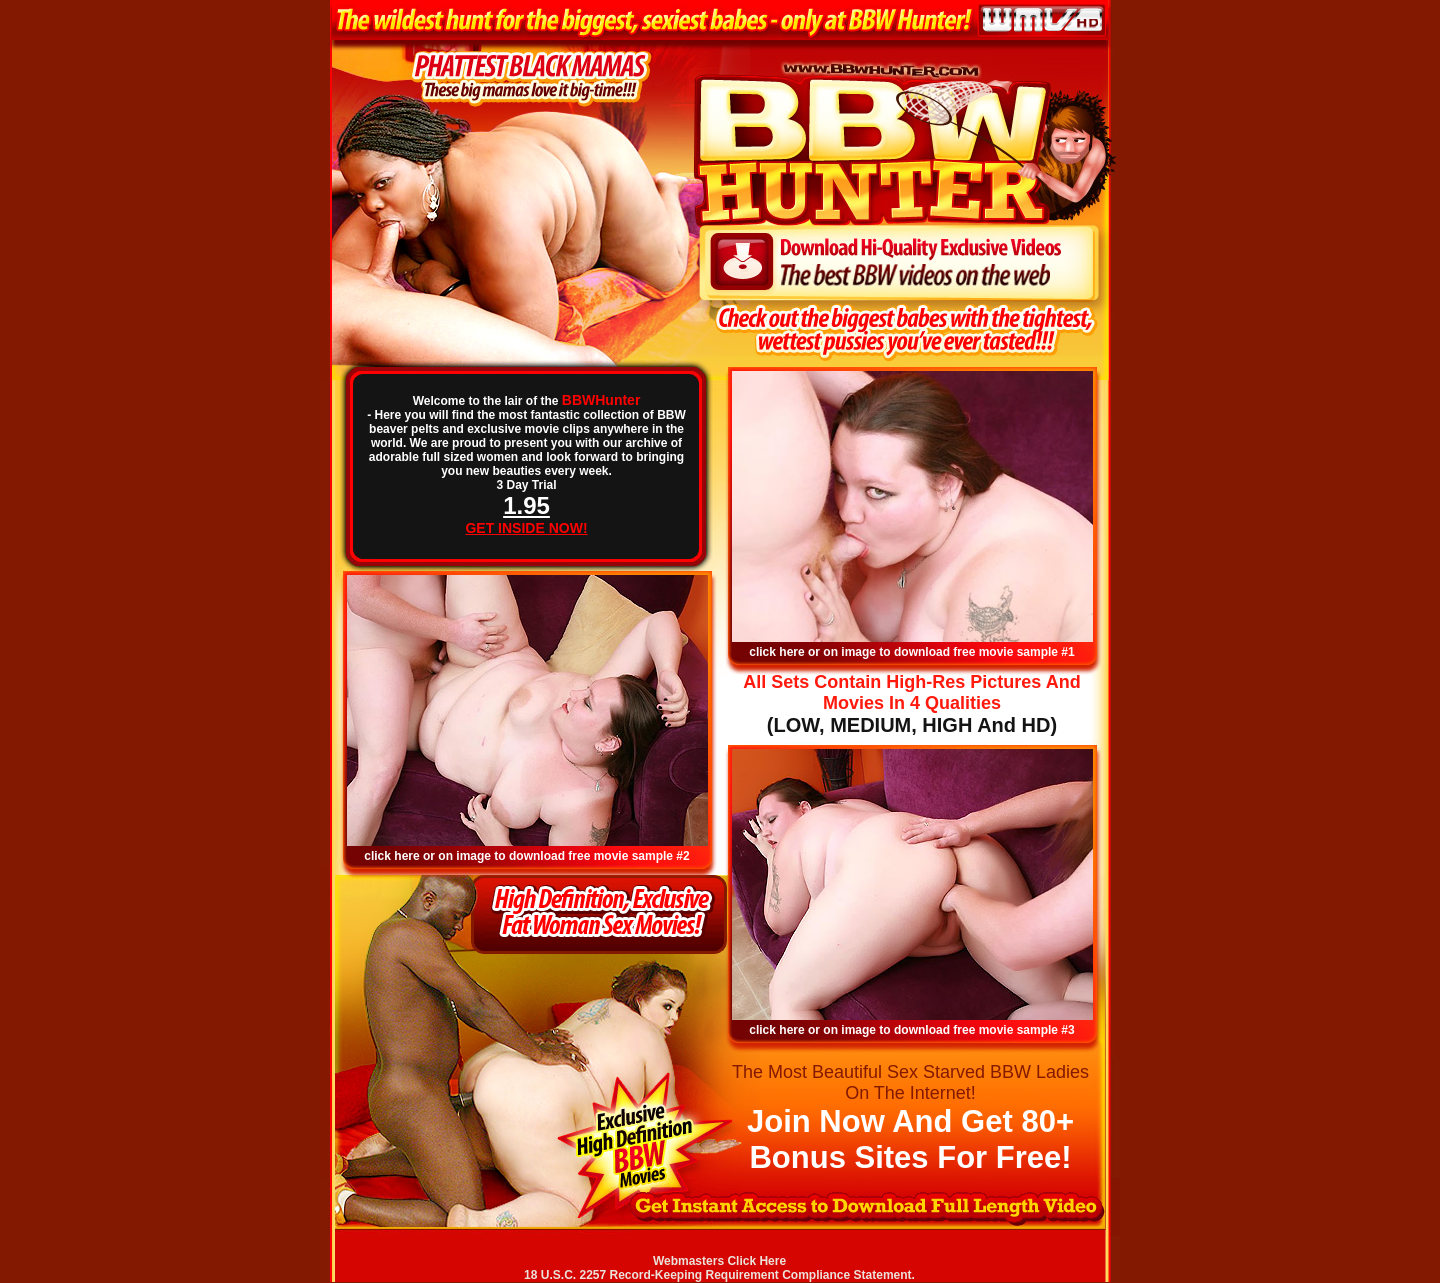  What do you see at coordinates (719, 1275) in the screenshot?
I see `18 U.S.C. 2257 Record-Keeping Requirement Compliance Statement.` at bounding box center [719, 1275].